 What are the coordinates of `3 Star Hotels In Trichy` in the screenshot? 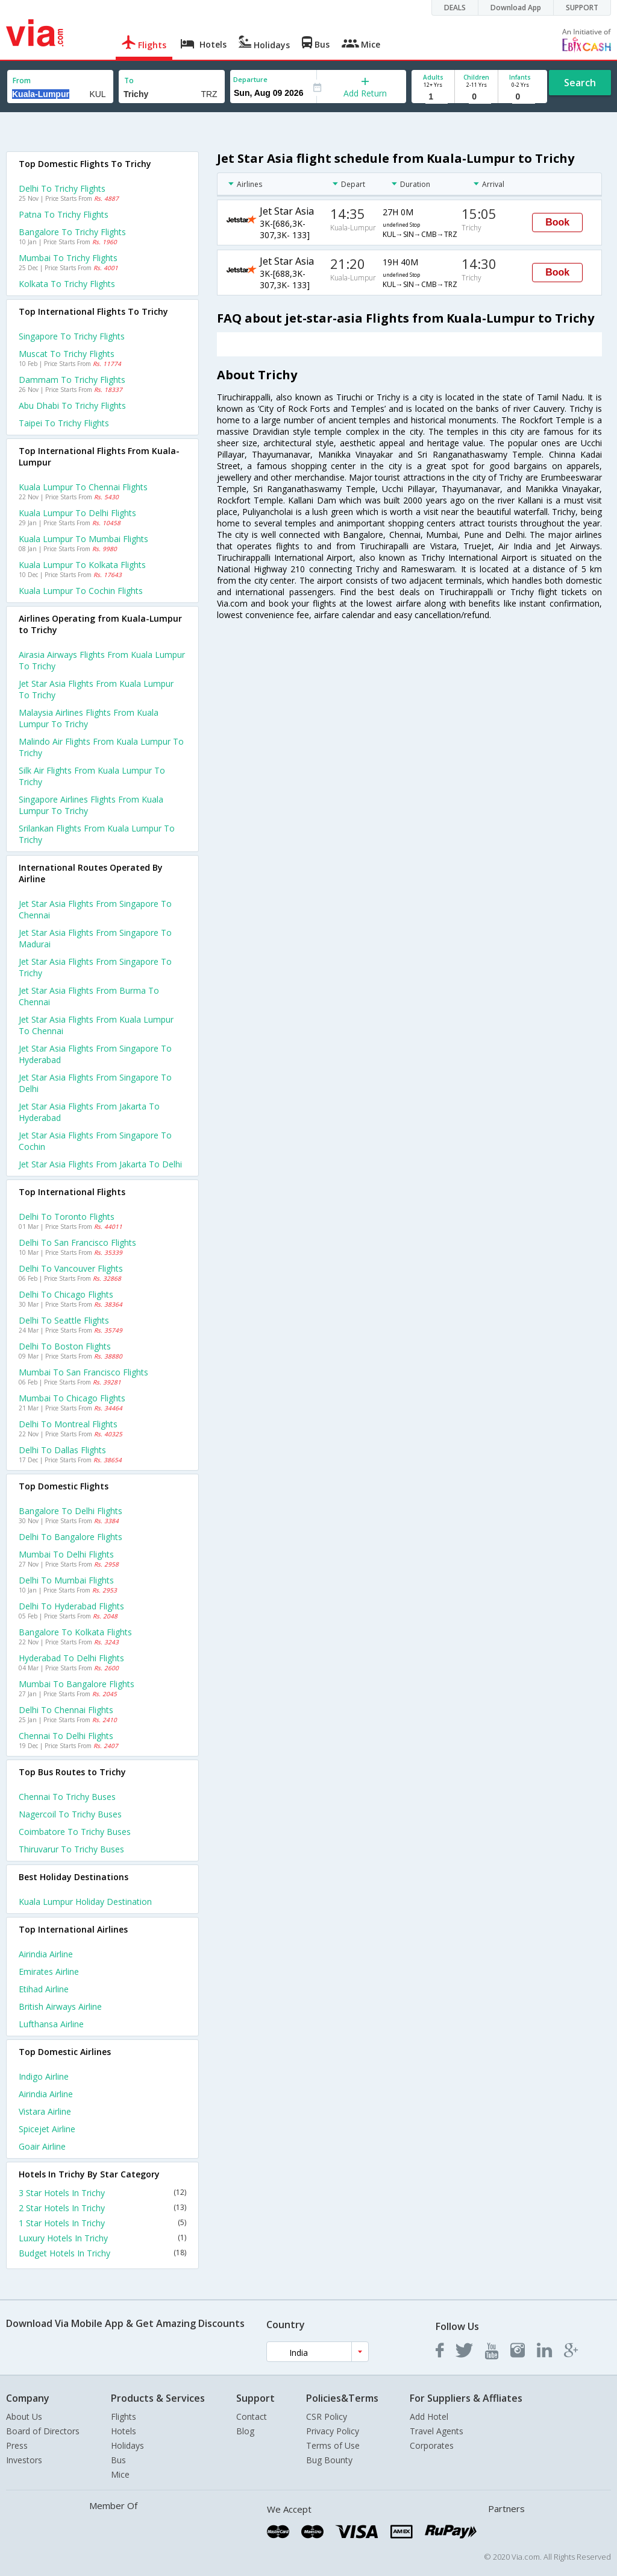 It's located at (102, 2193).